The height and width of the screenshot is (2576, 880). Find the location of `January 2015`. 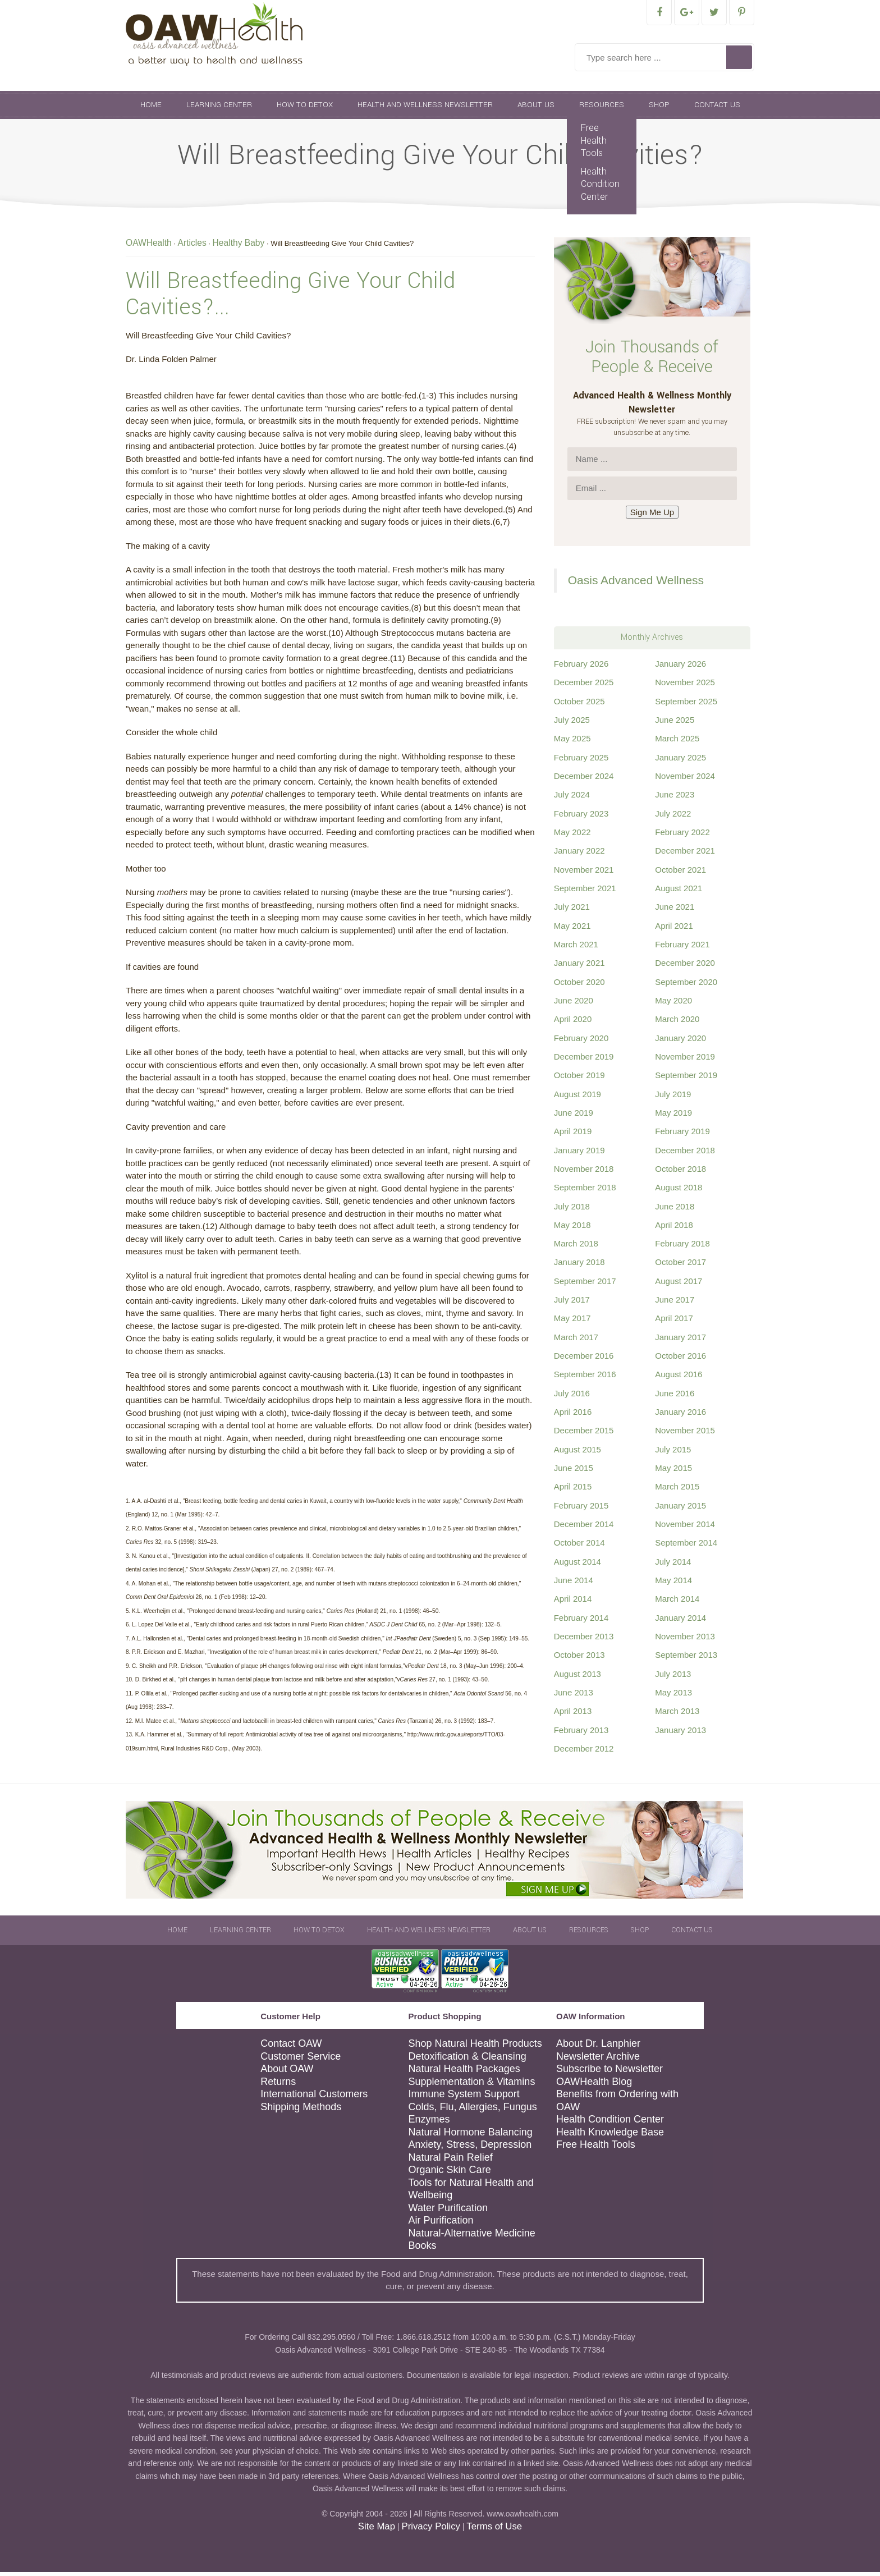

January 2015 is located at coordinates (680, 1509).